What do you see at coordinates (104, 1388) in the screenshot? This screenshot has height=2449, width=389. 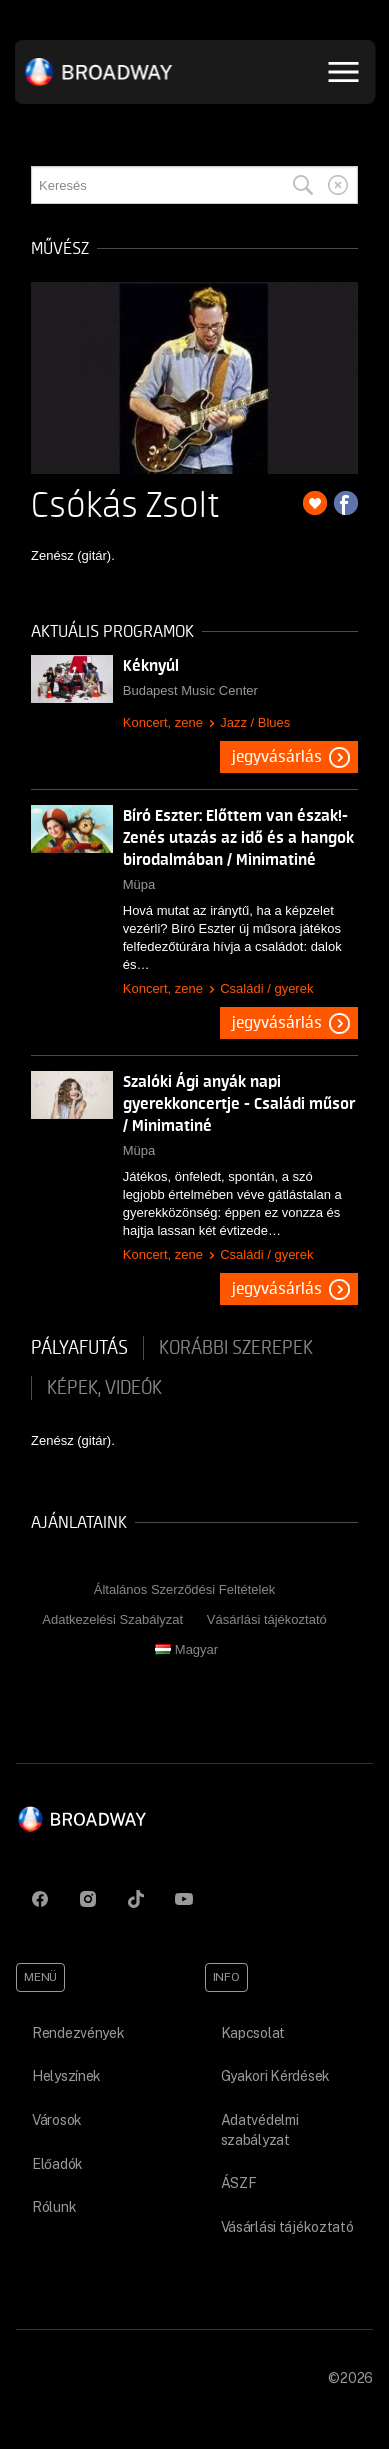 I see `Képek, videók [tab]` at bounding box center [104, 1388].